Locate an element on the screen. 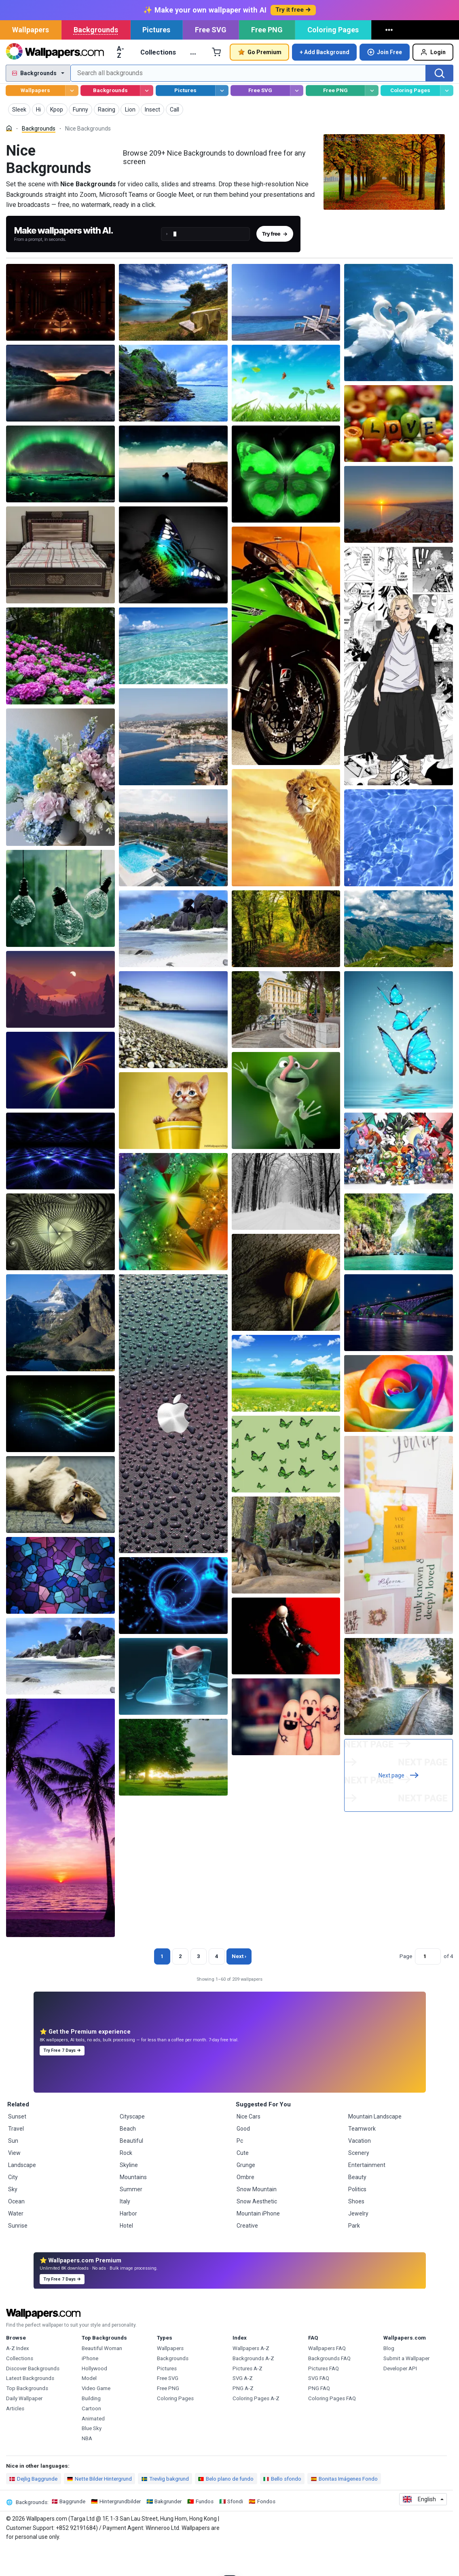 The height and width of the screenshot is (2576, 459). NBA is located at coordinates (87, 2467).